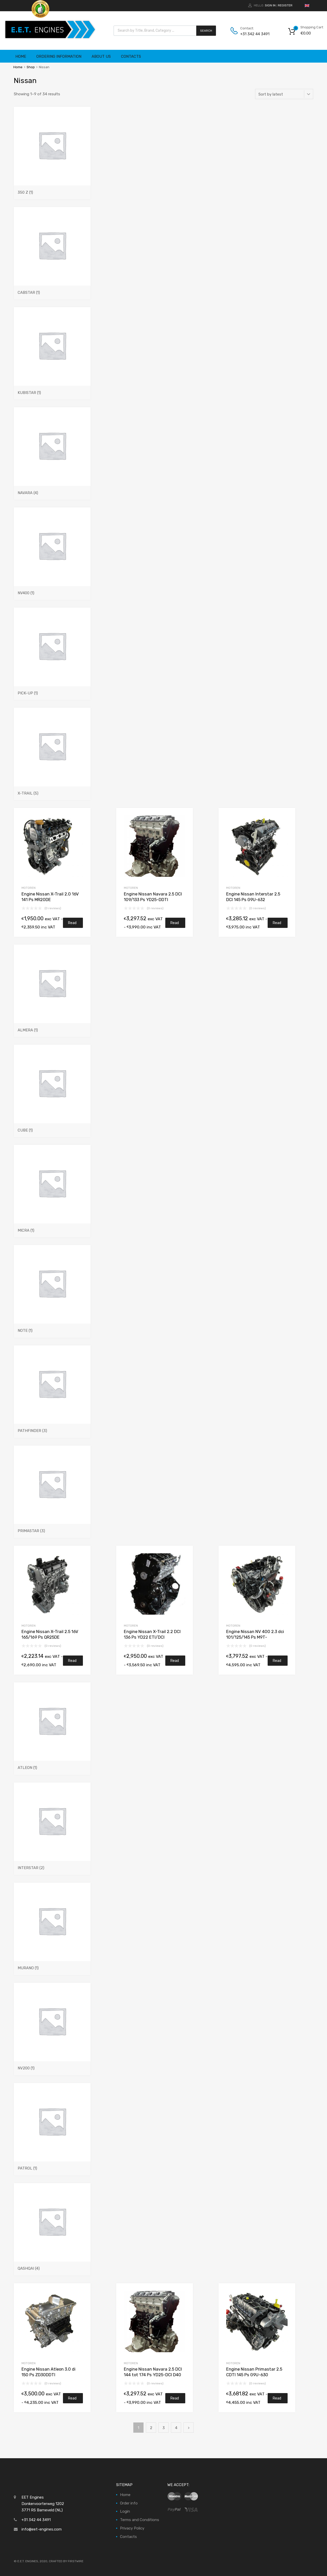 Image resolution: width=327 pixels, height=2576 pixels. What do you see at coordinates (174, 1662) in the screenshot?
I see `Read more [Read more about “Motor Nissan X-Trail 2.2 DCI 136 Pk YD22 ETI/DCI”]` at bounding box center [174, 1662].